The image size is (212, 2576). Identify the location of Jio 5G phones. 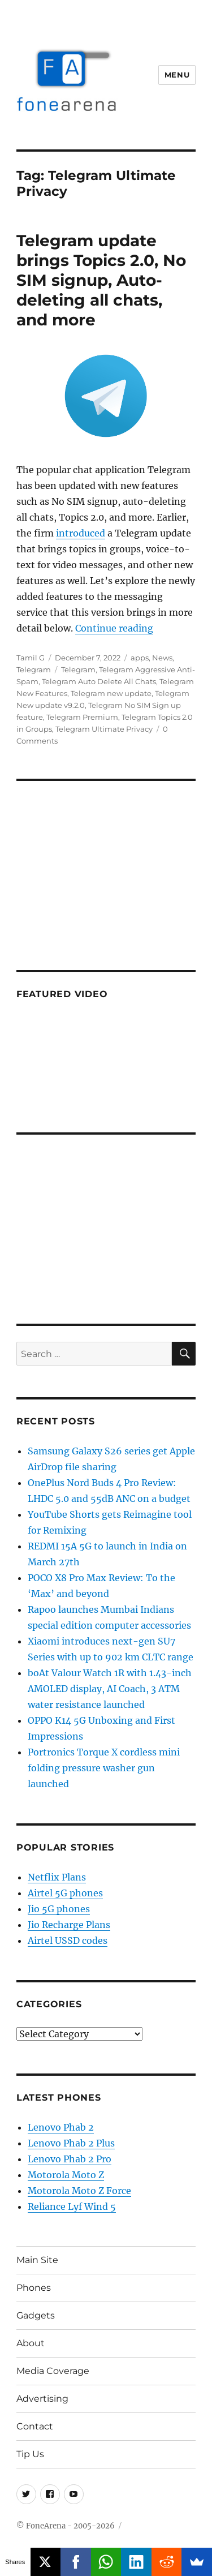
(59, 1908).